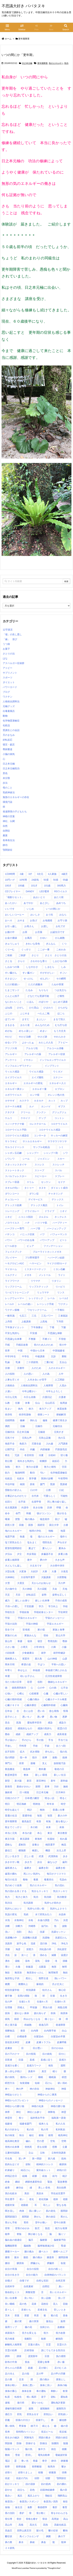 The width and height of the screenshot is (73, 2576). Describe the element at coordinates (44, 2519) in the screenshot. I see `骨頭 [骨頭 (1個の項目)]` at that location.